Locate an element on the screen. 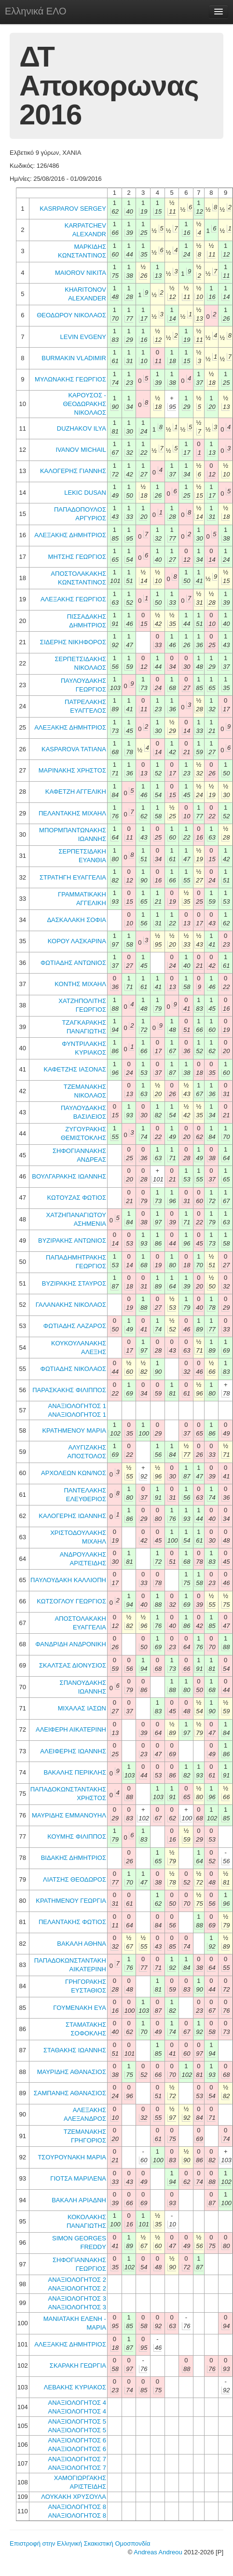 The height and width of the screenshot is (2576, 233). ΚΟΡΟΥ ΛΑΣΚΑΡΙΝΑ is located at coordinates (77, 941).